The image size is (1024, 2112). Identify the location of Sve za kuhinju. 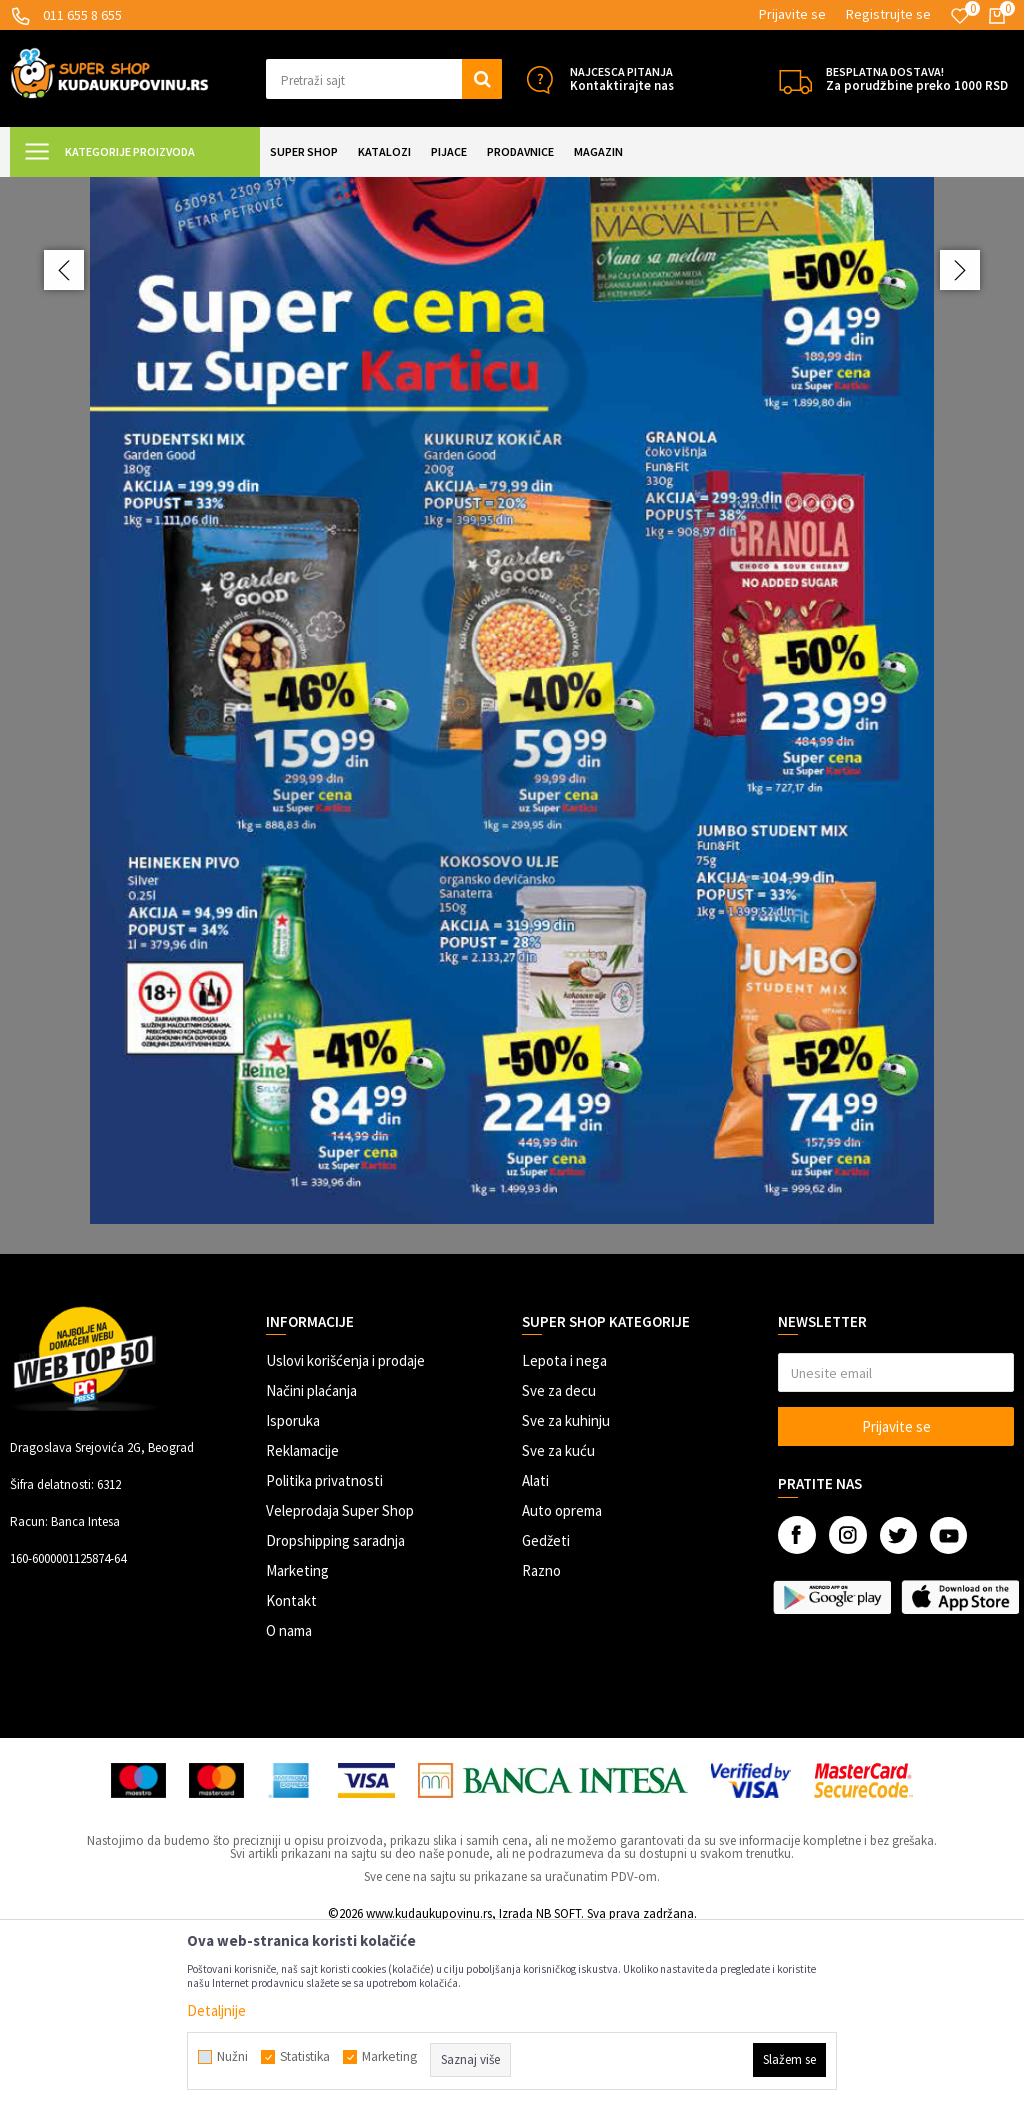
(566, 1597).